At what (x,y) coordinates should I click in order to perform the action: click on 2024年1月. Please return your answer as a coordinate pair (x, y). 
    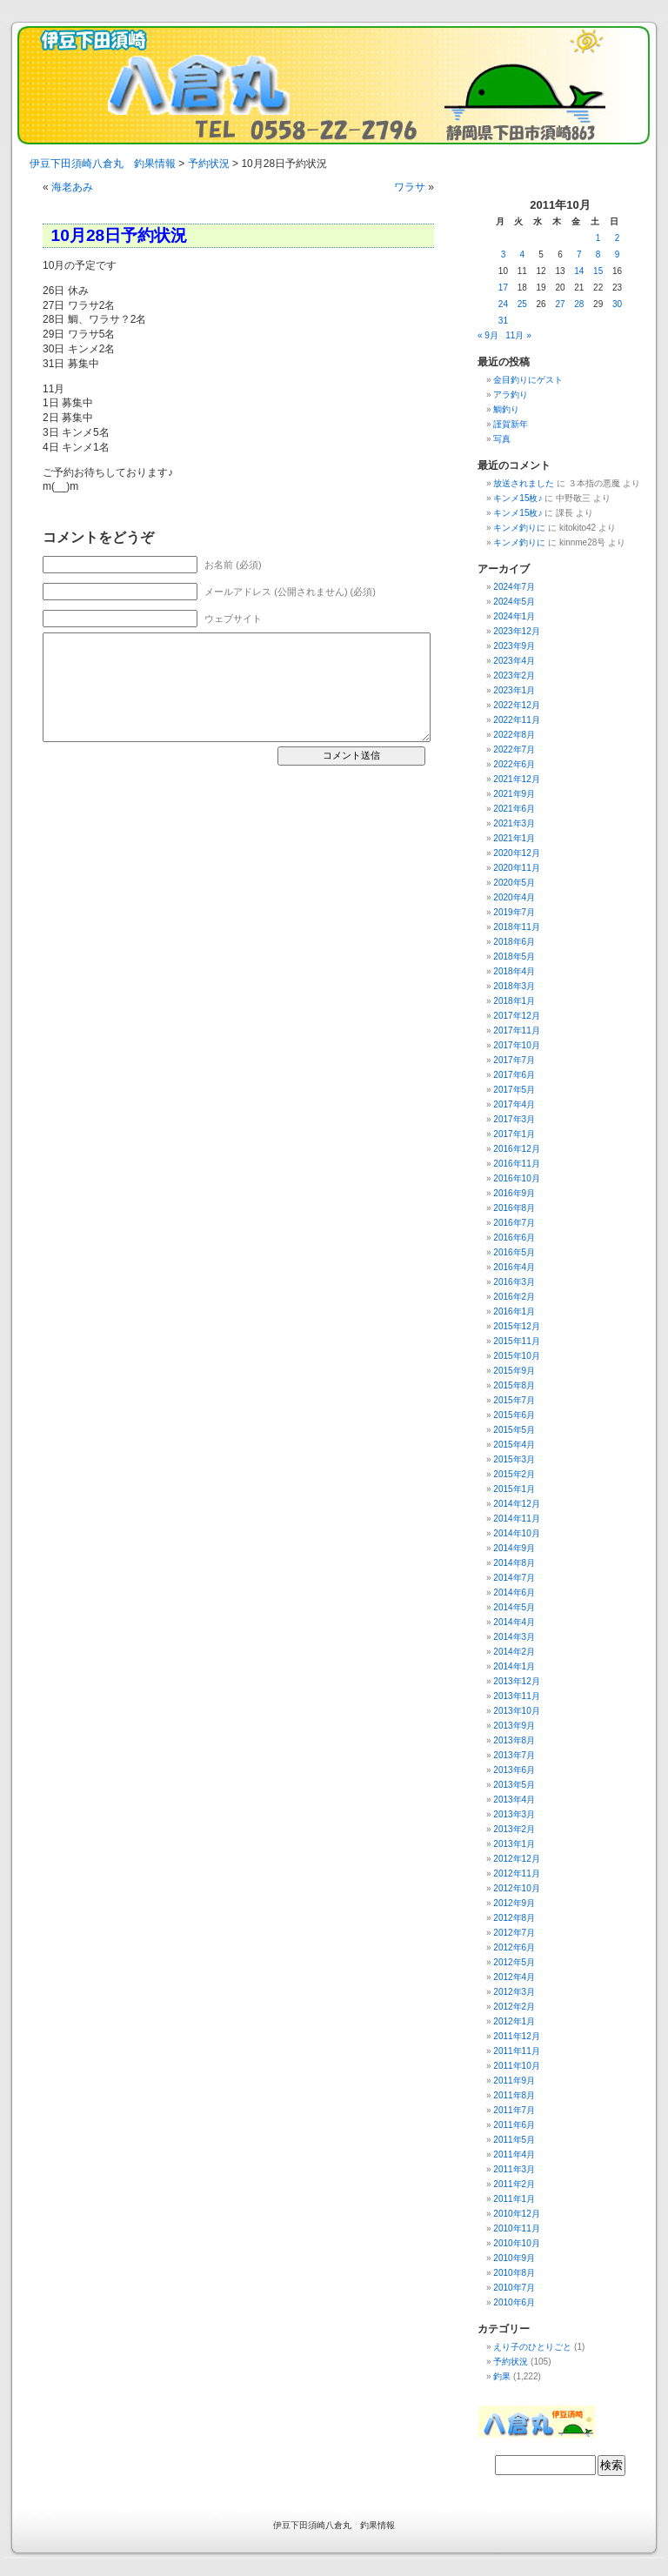
    Looking at the image, I should click on (514, 616).